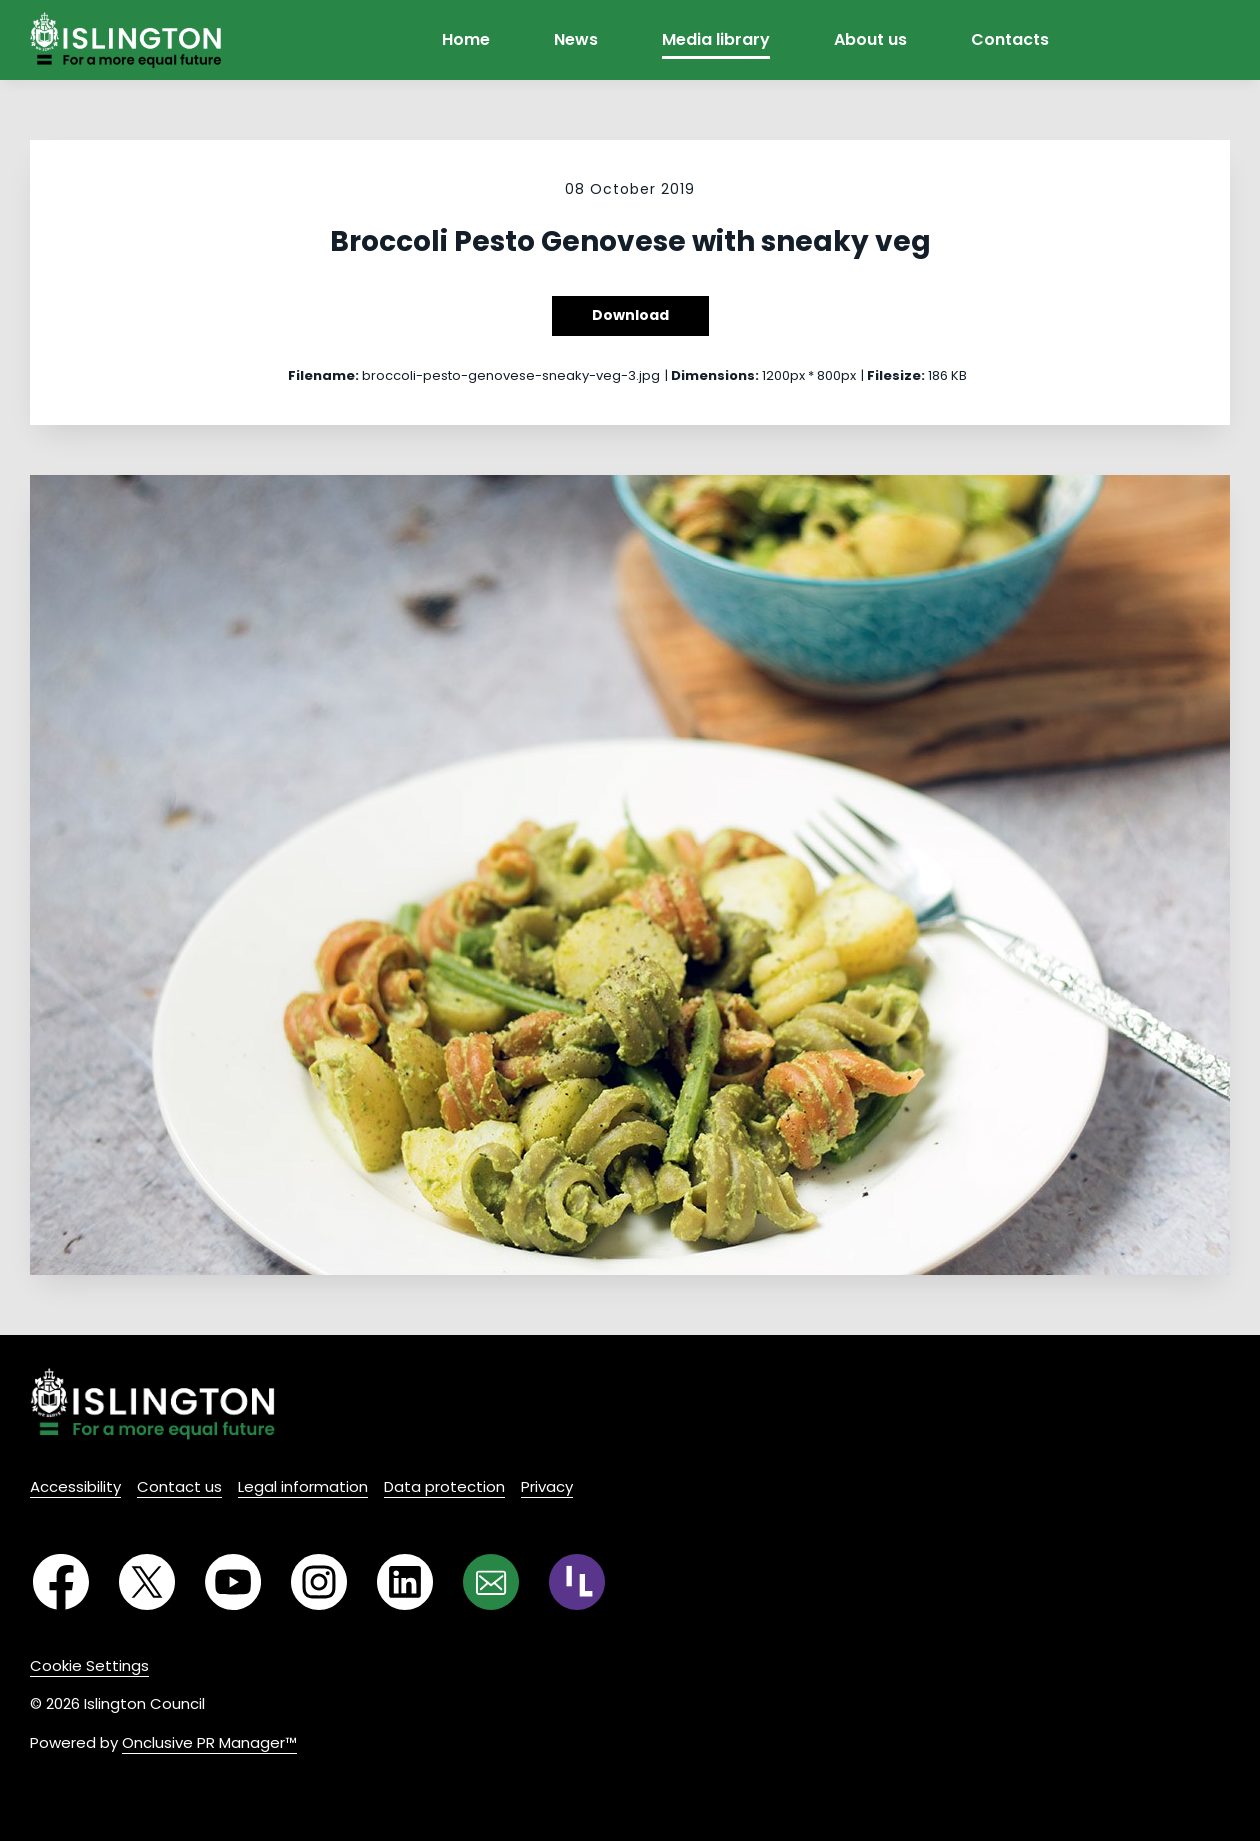 Image resolution: width=1260 pixels, height=1841 pixels. I want to click on [Facebook], so click(61, 1582).